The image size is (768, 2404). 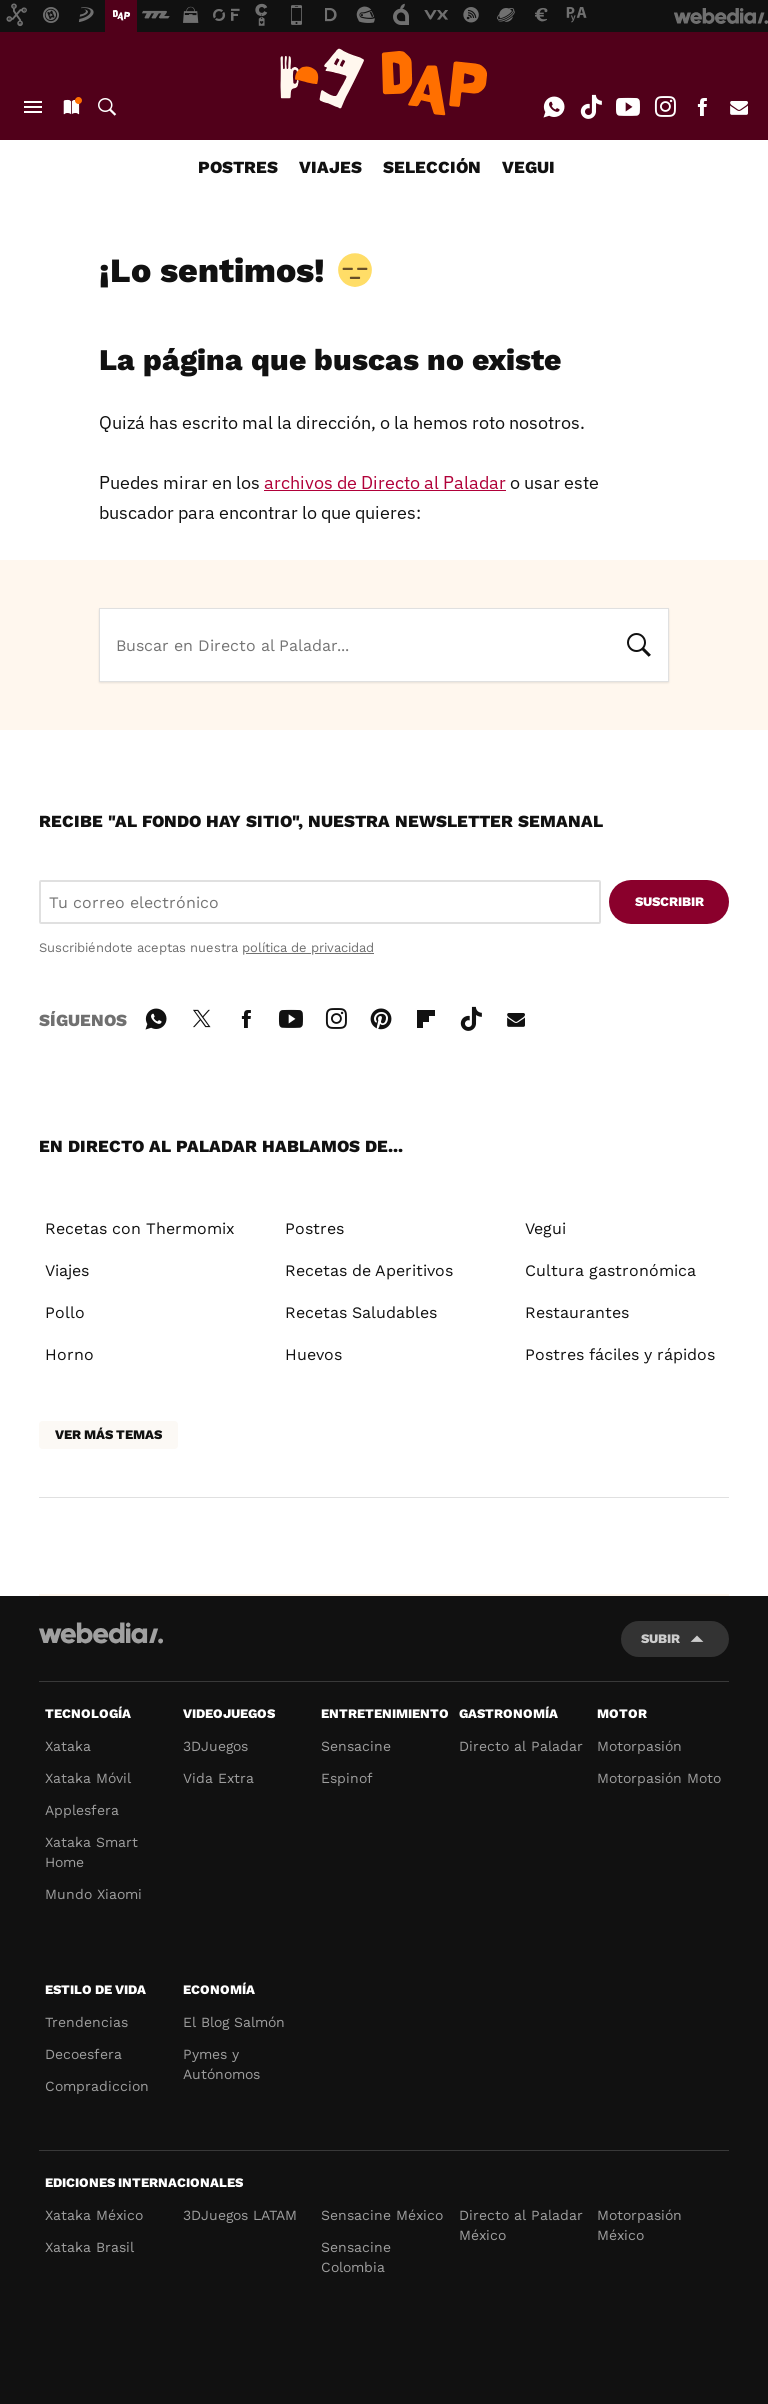 I want to click on Postres fáciles y rápidos, so click(x=620, y=1354).